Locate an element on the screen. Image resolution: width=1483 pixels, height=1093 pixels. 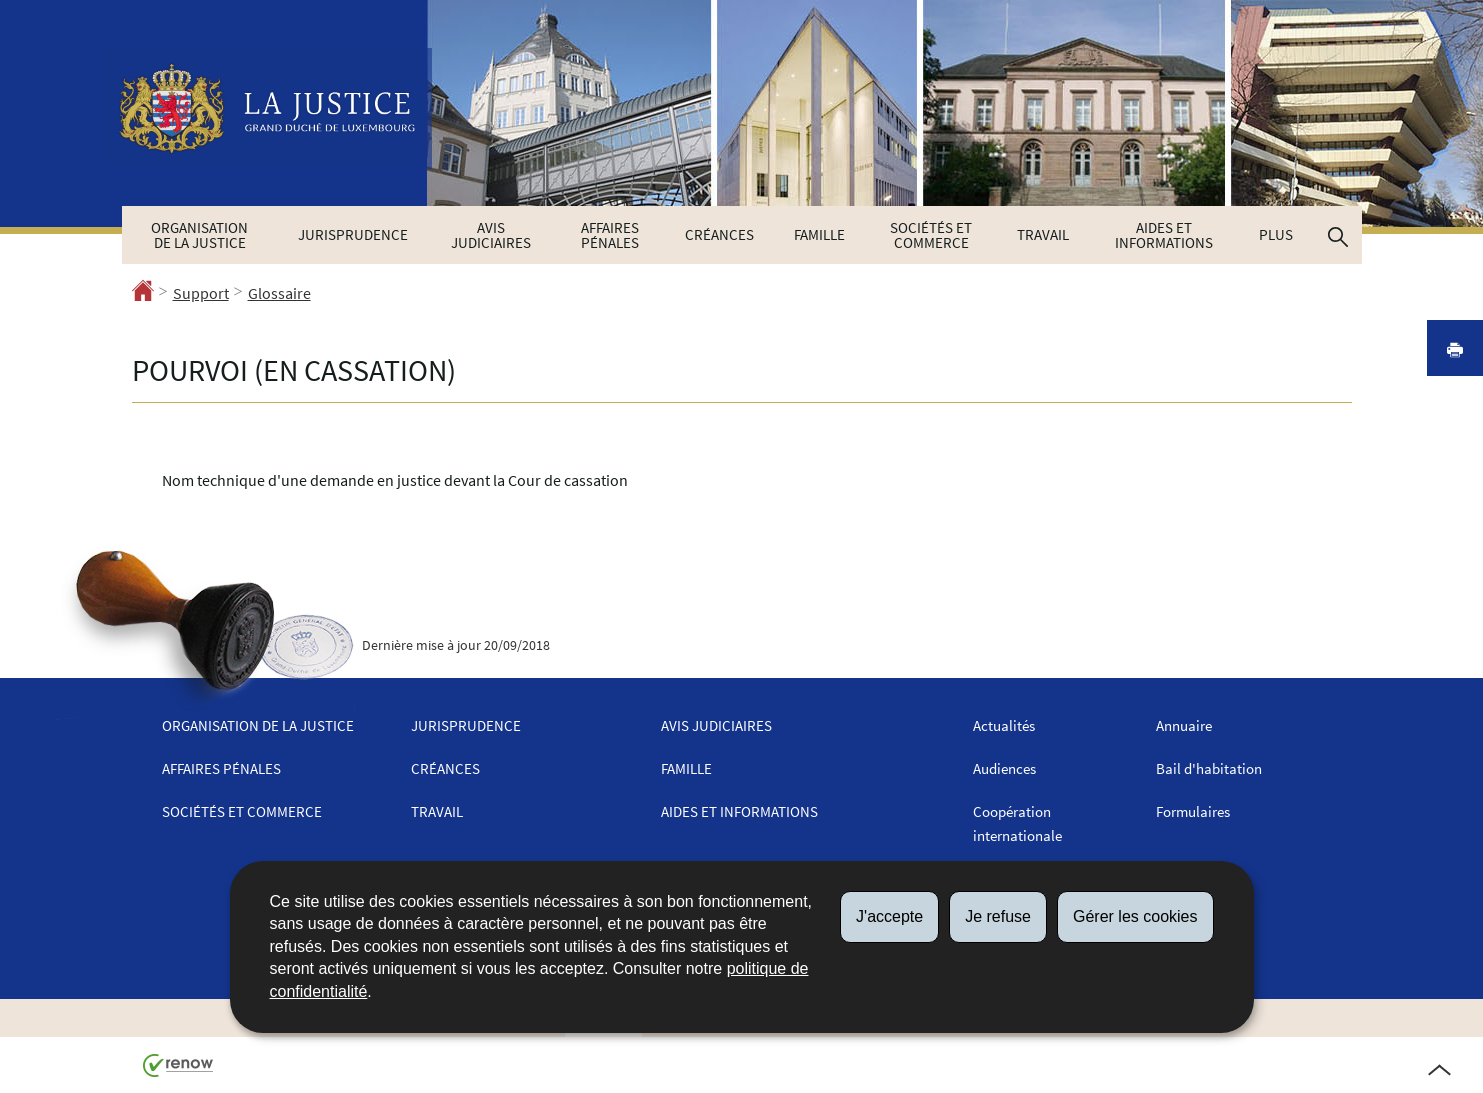
J'accepte is located at coordinates (889, 916).